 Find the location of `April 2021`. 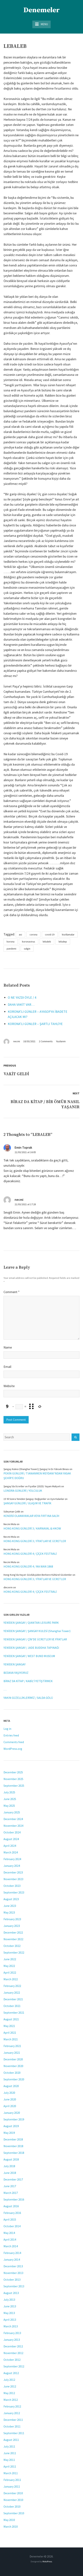

April 2021 is located at coordinates (10, 2032).